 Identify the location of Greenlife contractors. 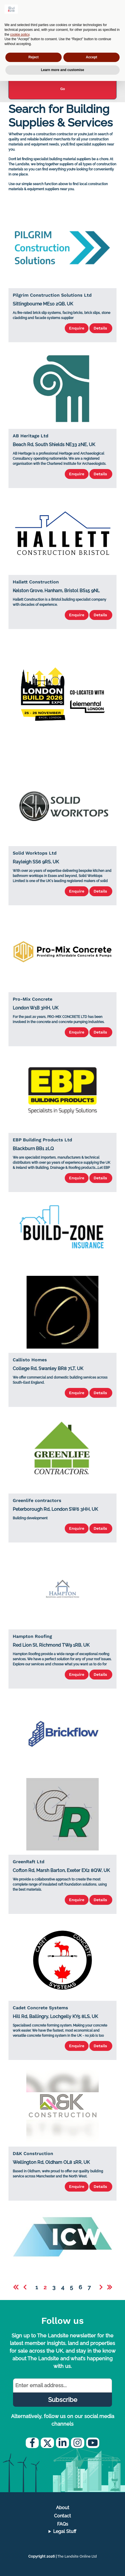
(37, 1500).